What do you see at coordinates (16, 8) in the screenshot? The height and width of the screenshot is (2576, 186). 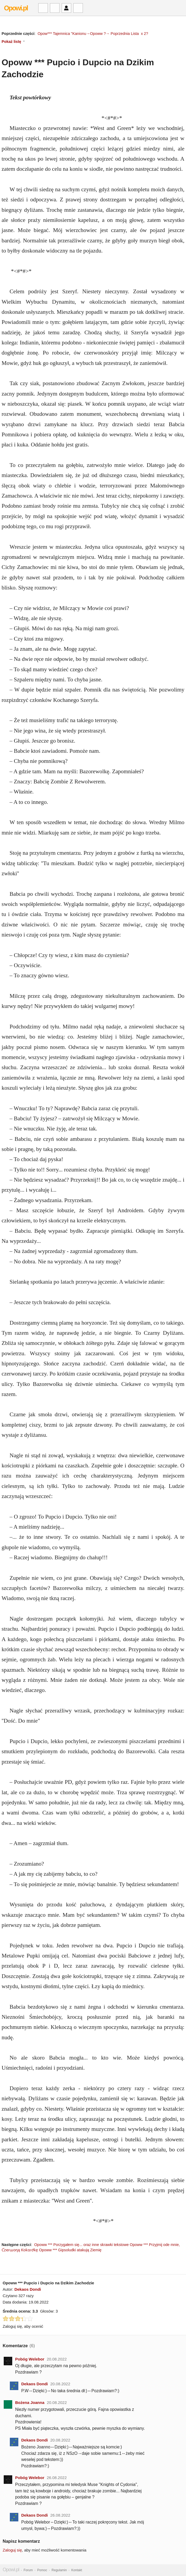 I see `Opowi.pl` at bounding box center [16, 8].